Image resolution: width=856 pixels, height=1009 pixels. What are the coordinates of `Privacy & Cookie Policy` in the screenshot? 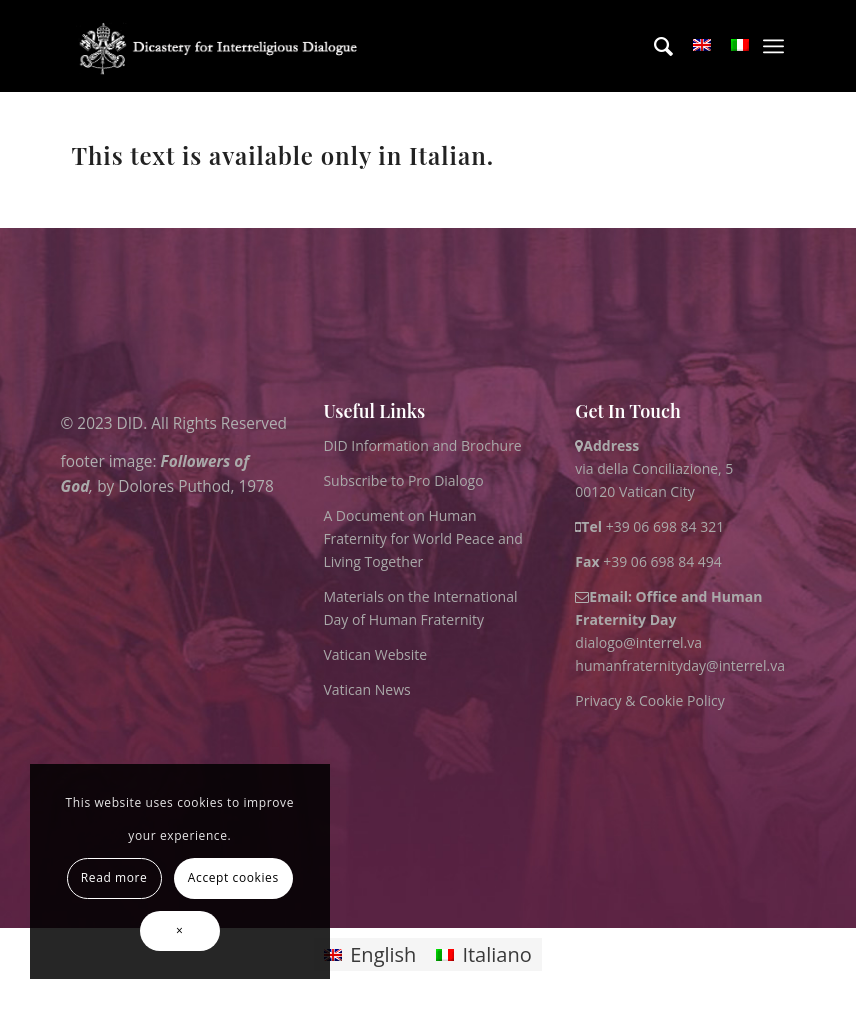 It's located at (649, 700).